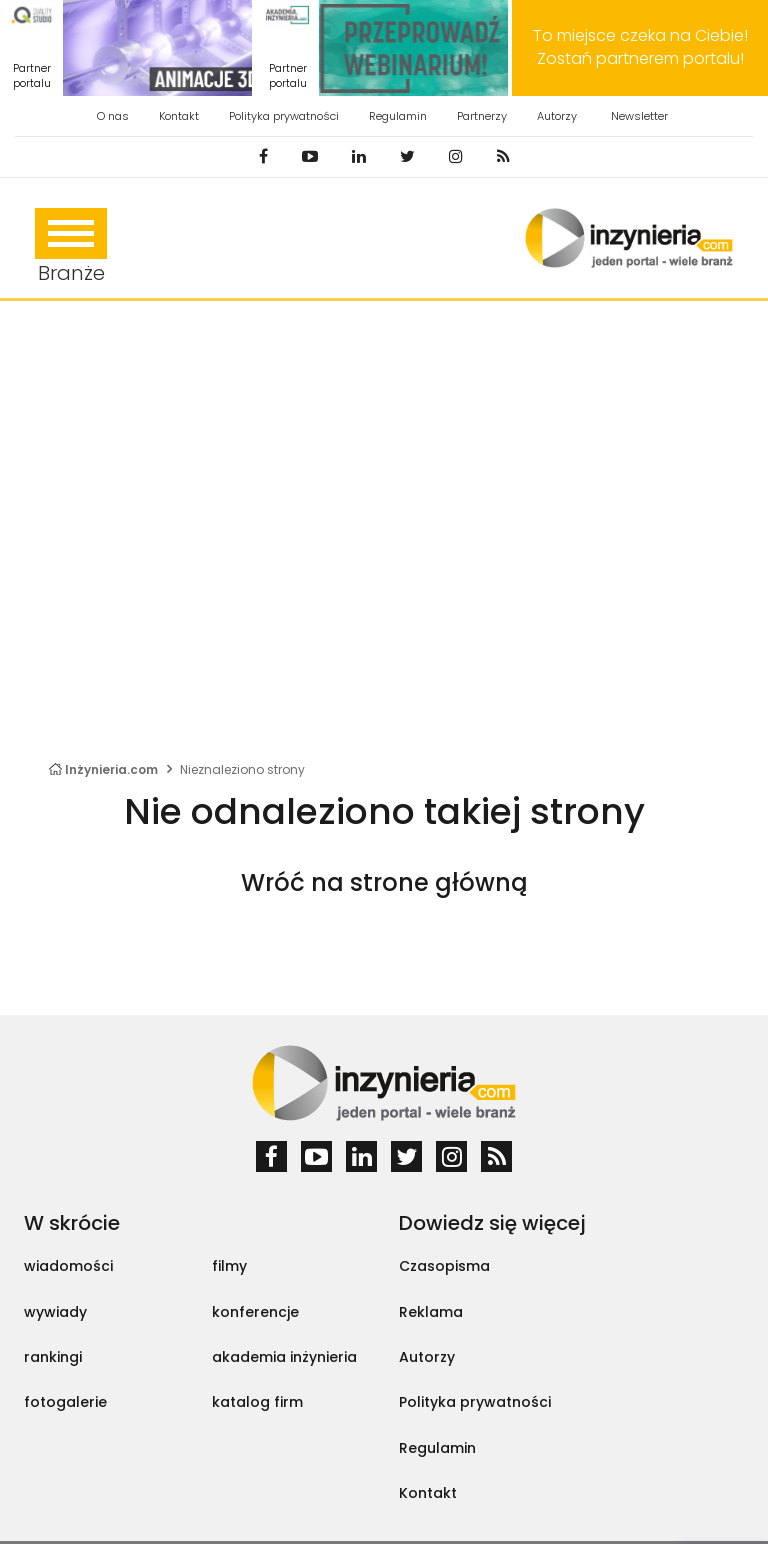 This screenshot has width=768, height=1544. What do you see at coordinates (113, 116) in the screenshot?
I see `O nas` at bounding box center [113, 116].